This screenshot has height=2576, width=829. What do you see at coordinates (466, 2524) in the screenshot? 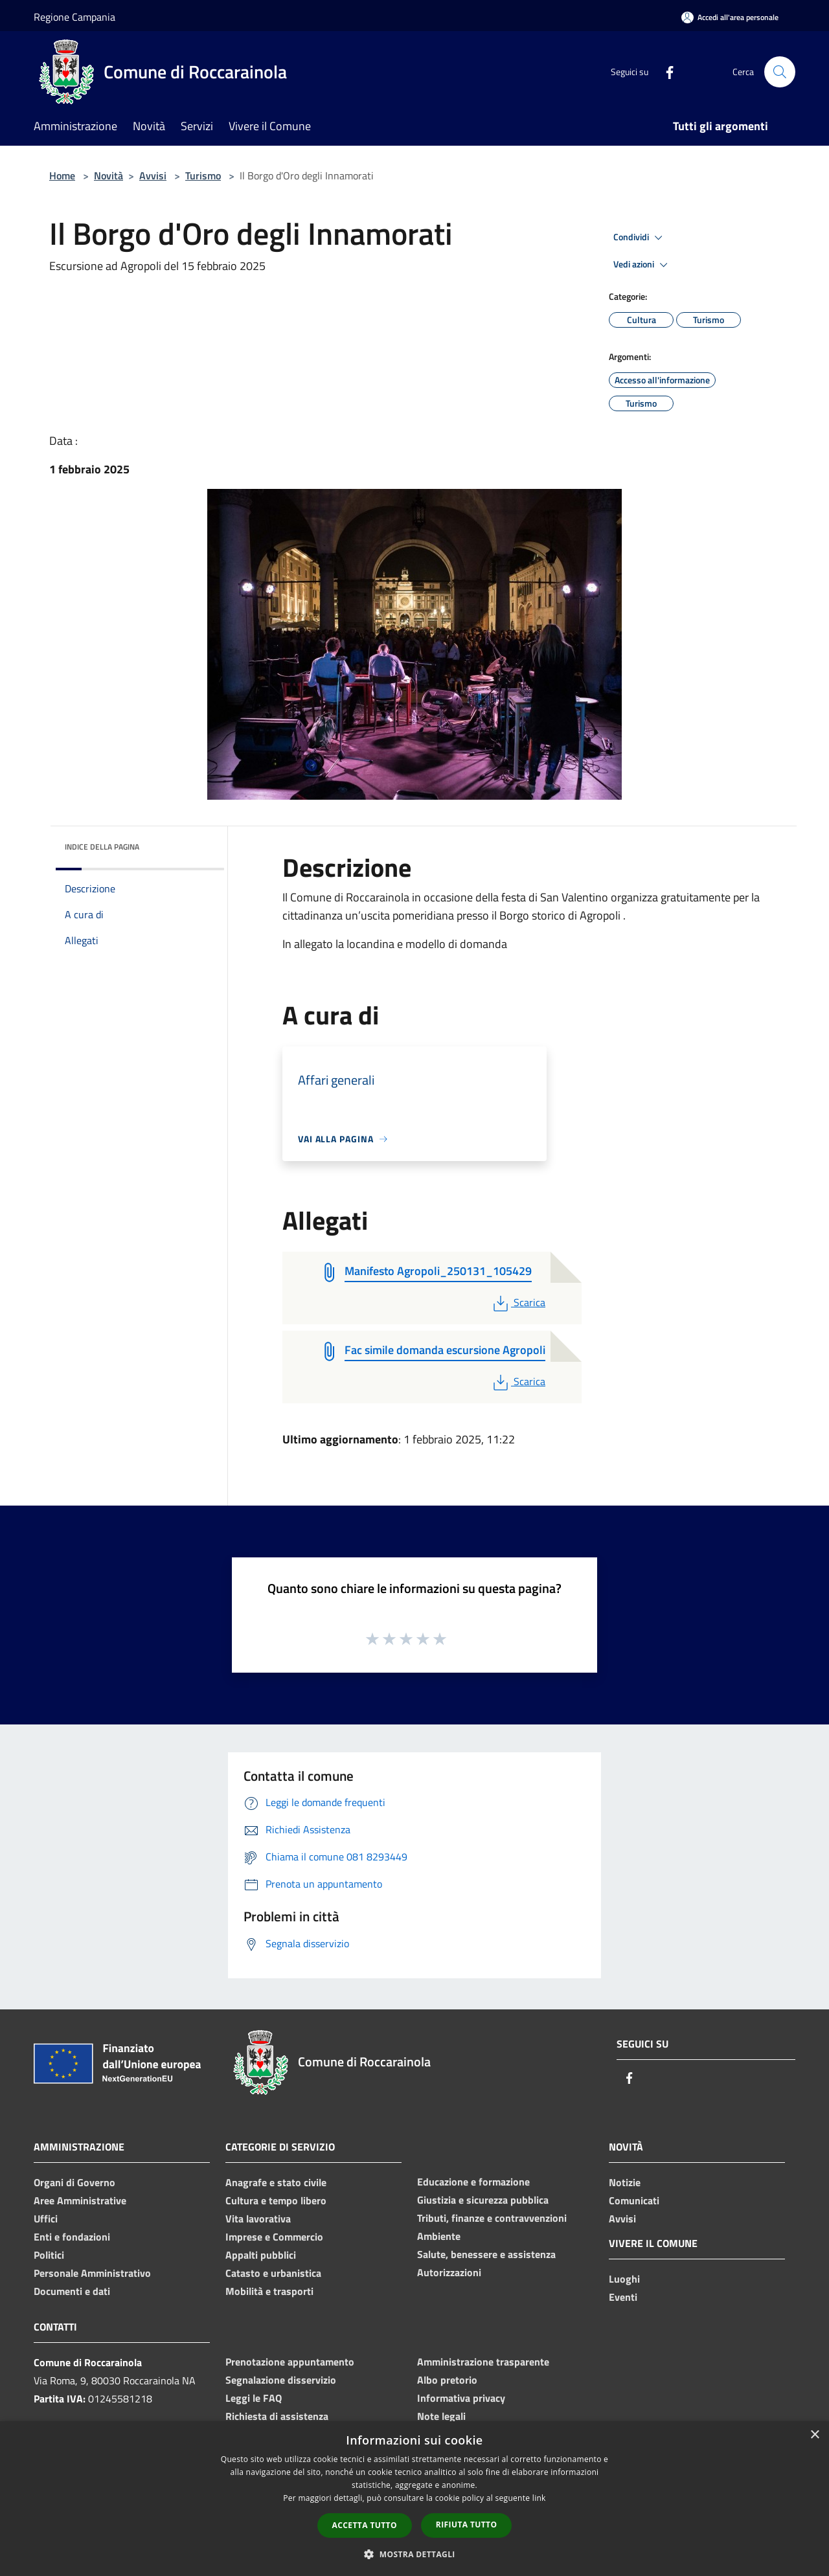
I see `Rifiuta tutto [button]` at bounding box center [466, 2524].